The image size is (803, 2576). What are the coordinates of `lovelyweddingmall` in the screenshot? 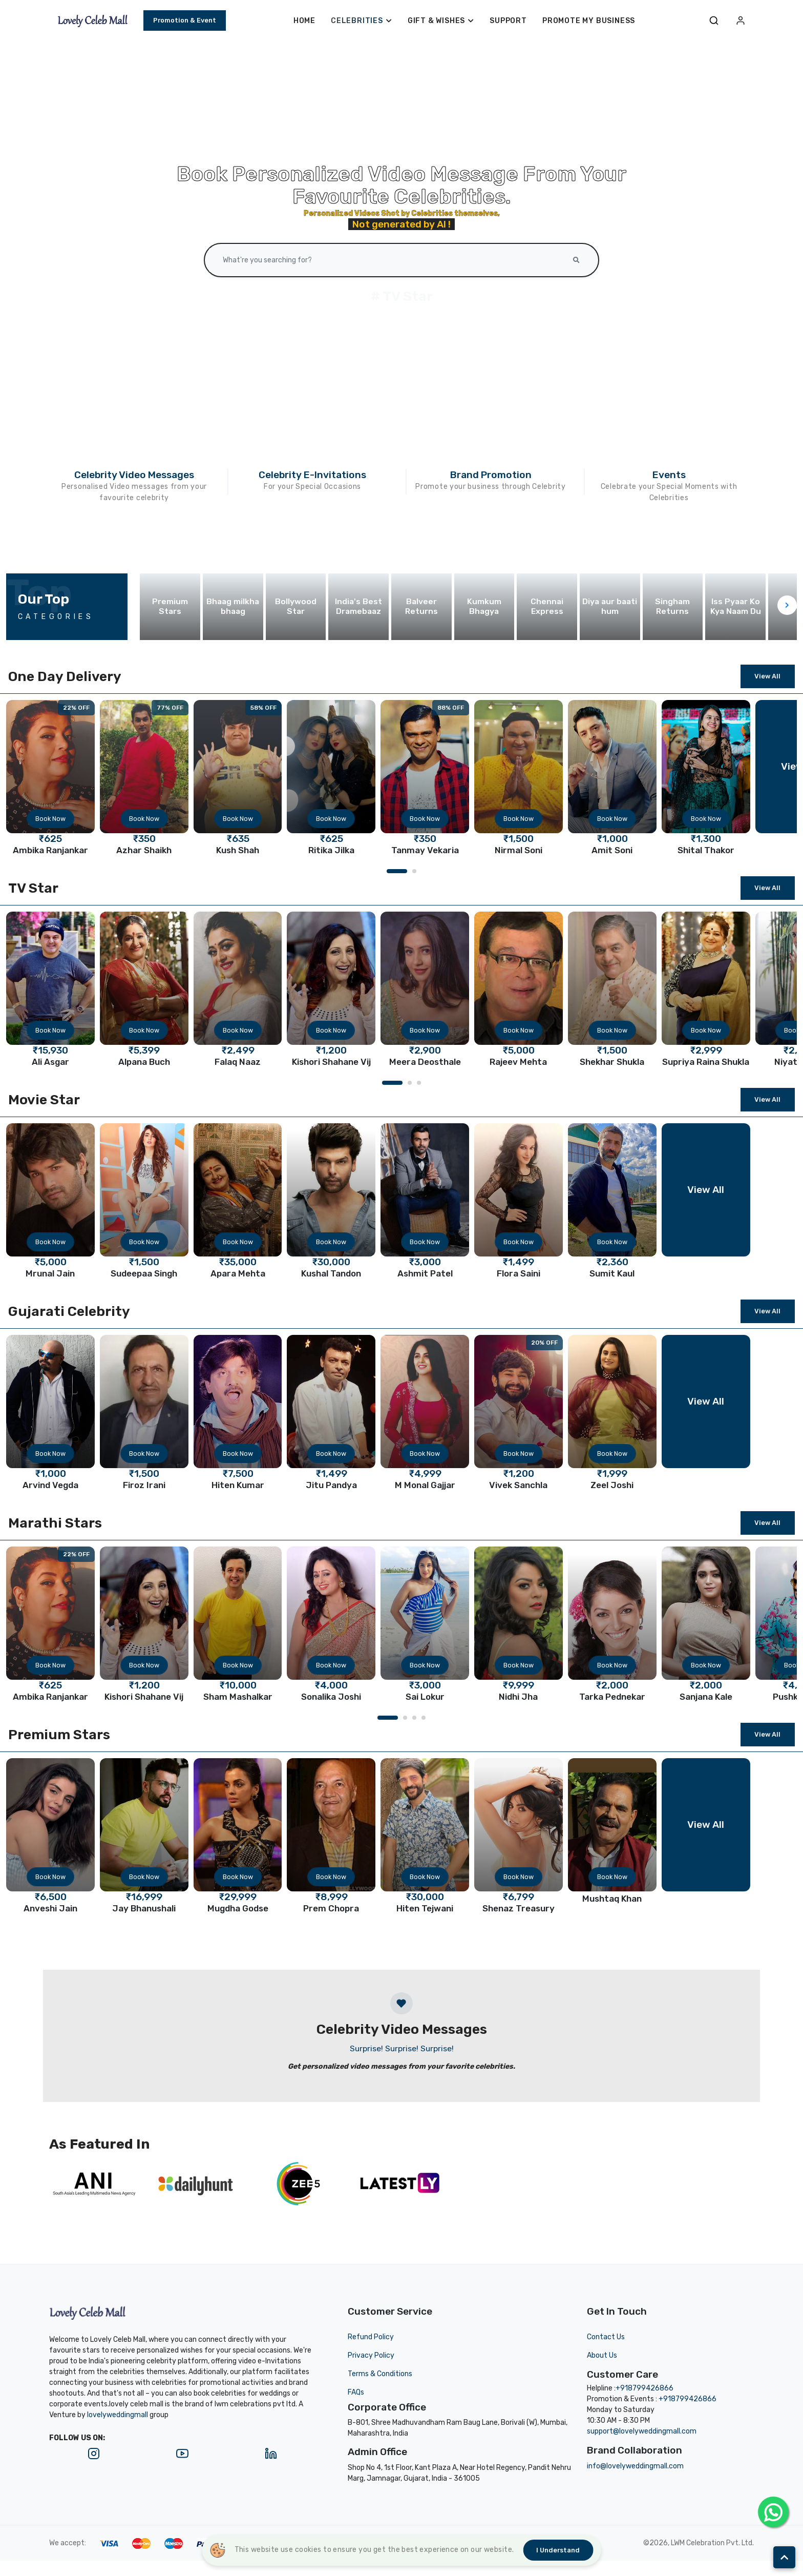 It's located at (117, 2414).